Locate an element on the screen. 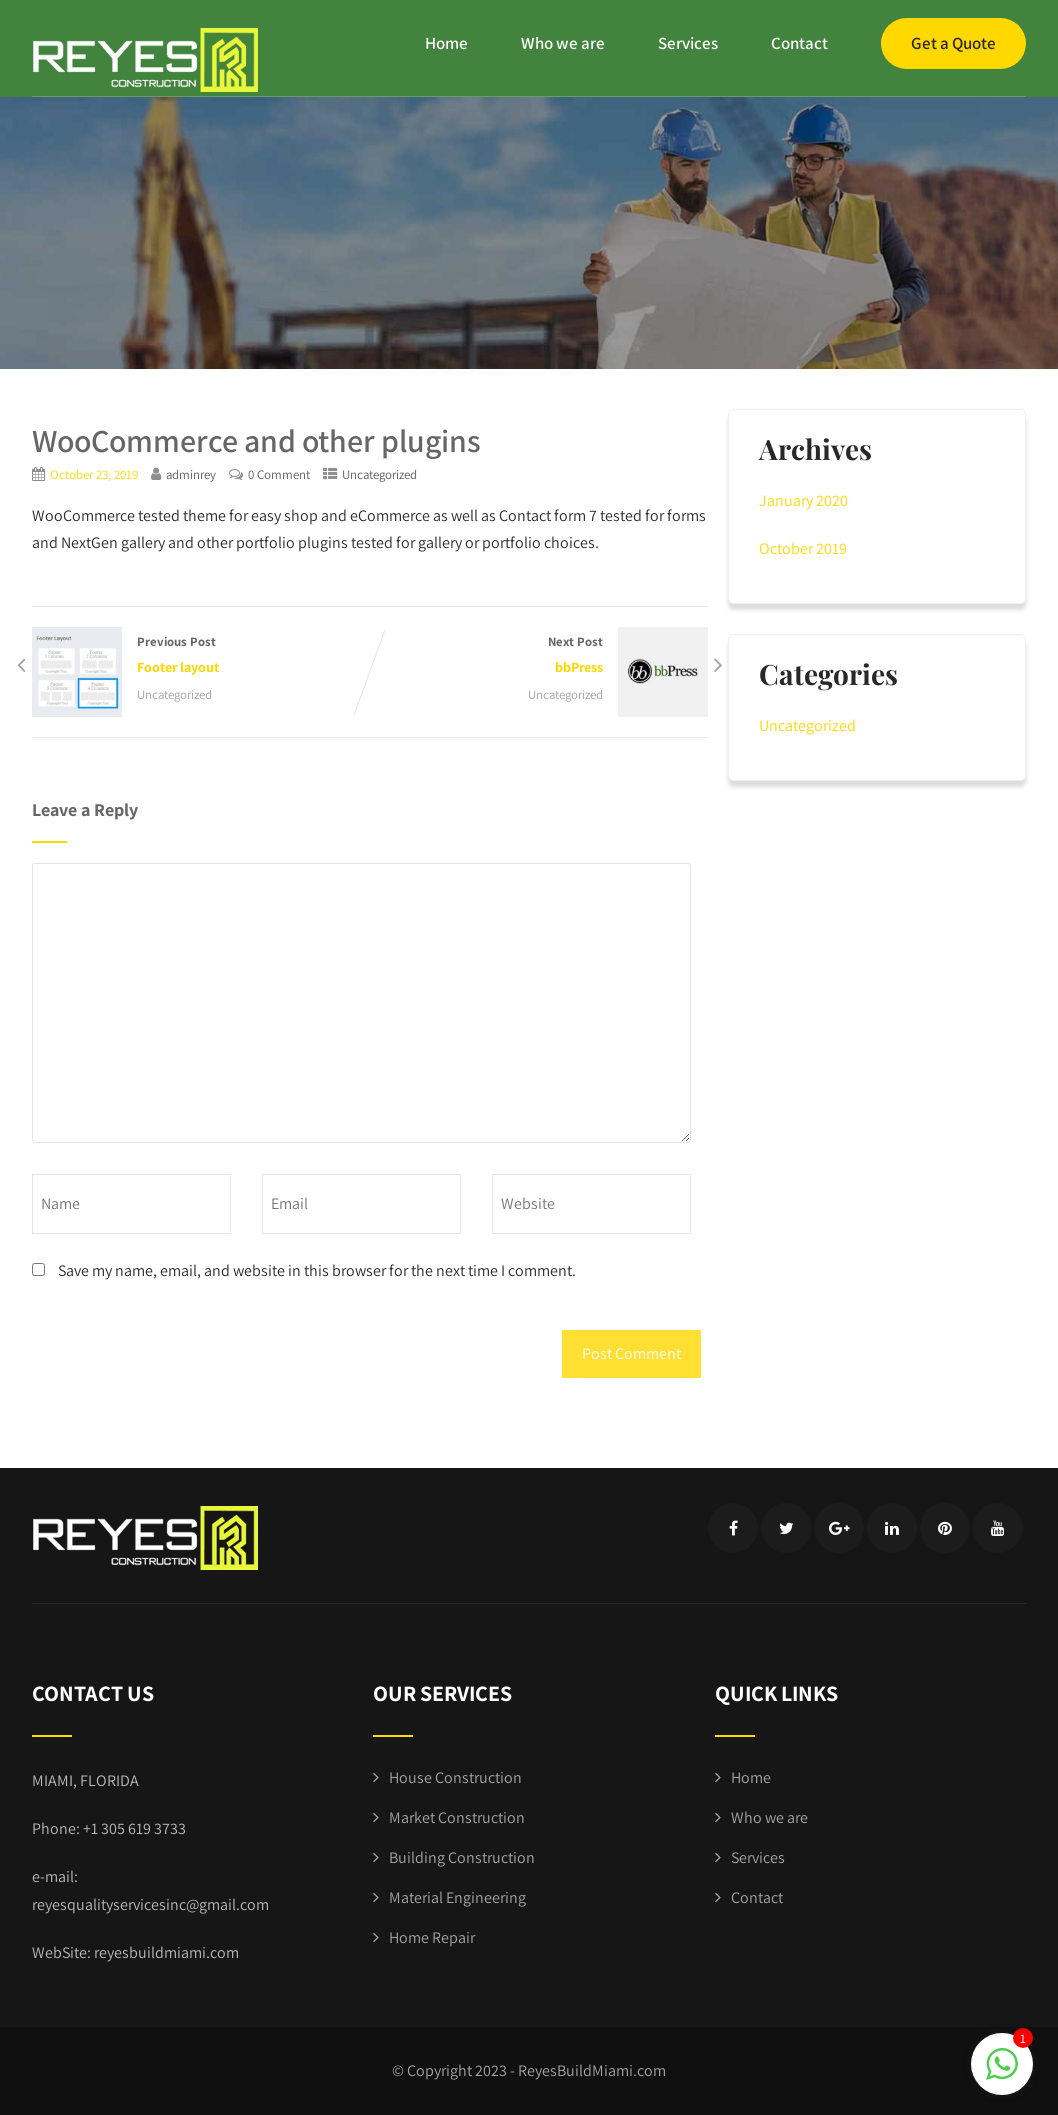 Image resolution: width=1058 pixels, height=2115 pixels. Get a Quote is located at coordinates (953, 43).